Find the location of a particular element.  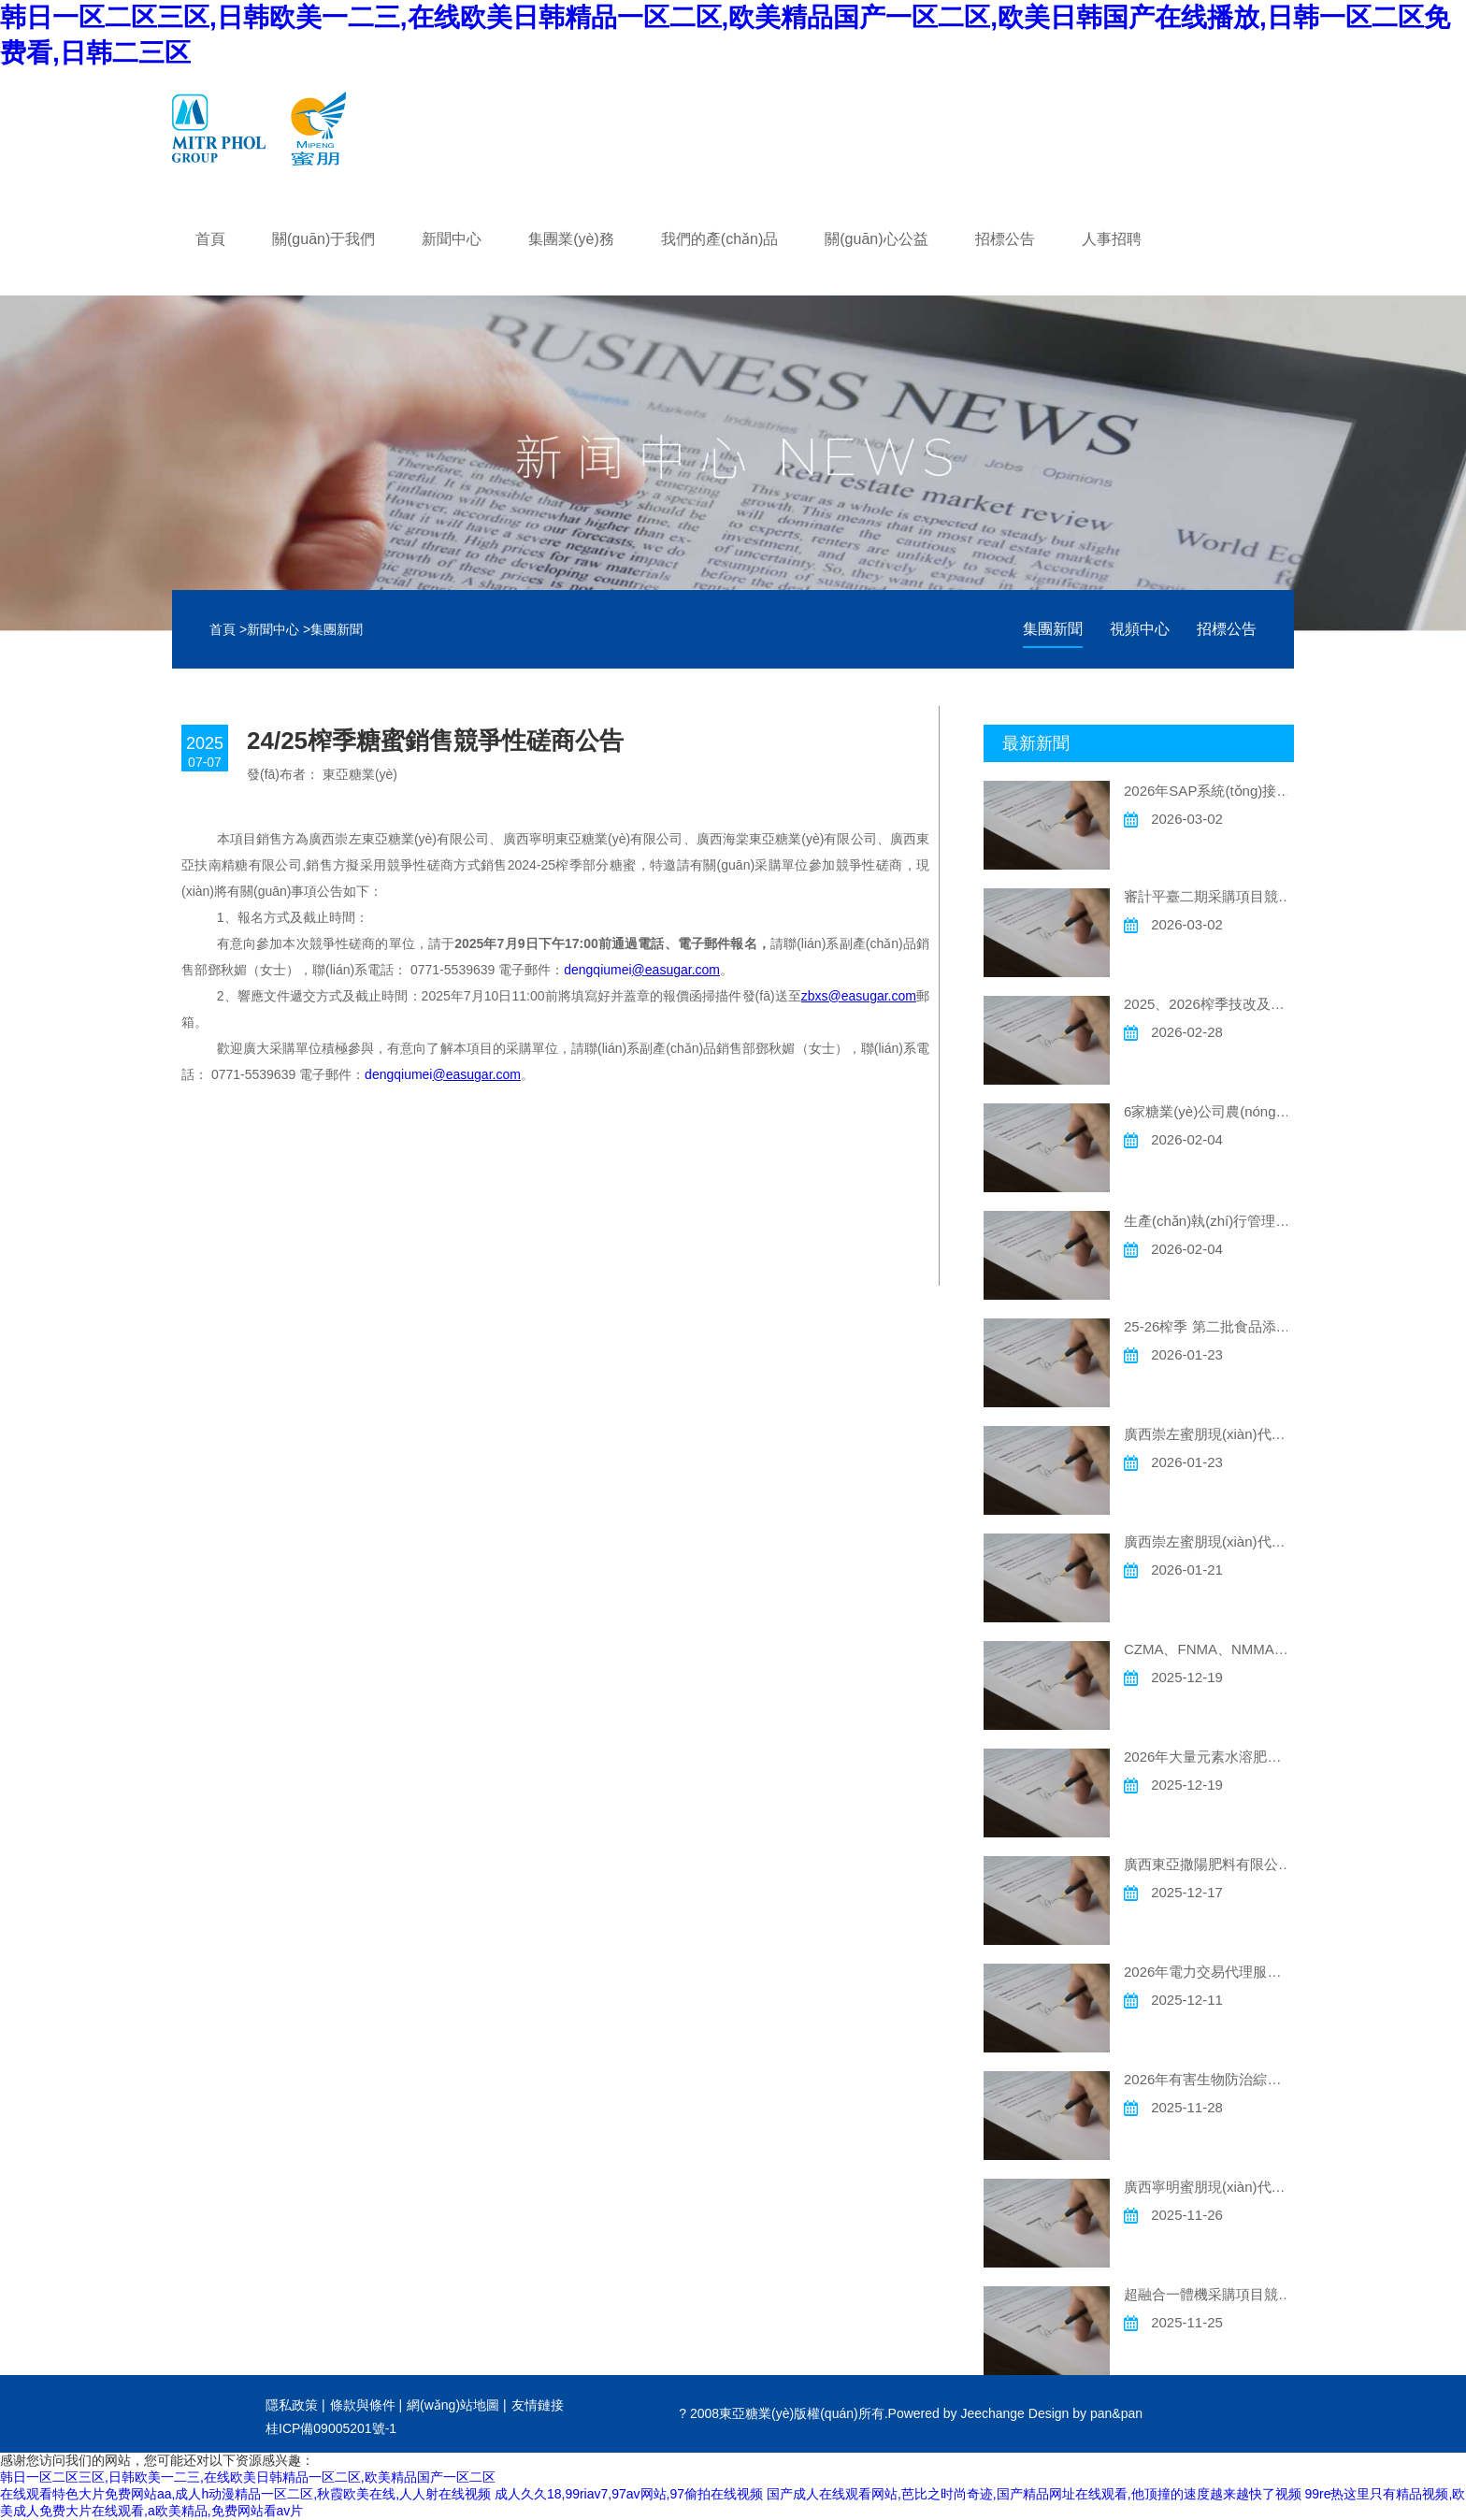

廣西東亞撒陽肥料有限公司 一臺二手車銷售競爭性談判公告 is located at coordinates (1209, 1864).